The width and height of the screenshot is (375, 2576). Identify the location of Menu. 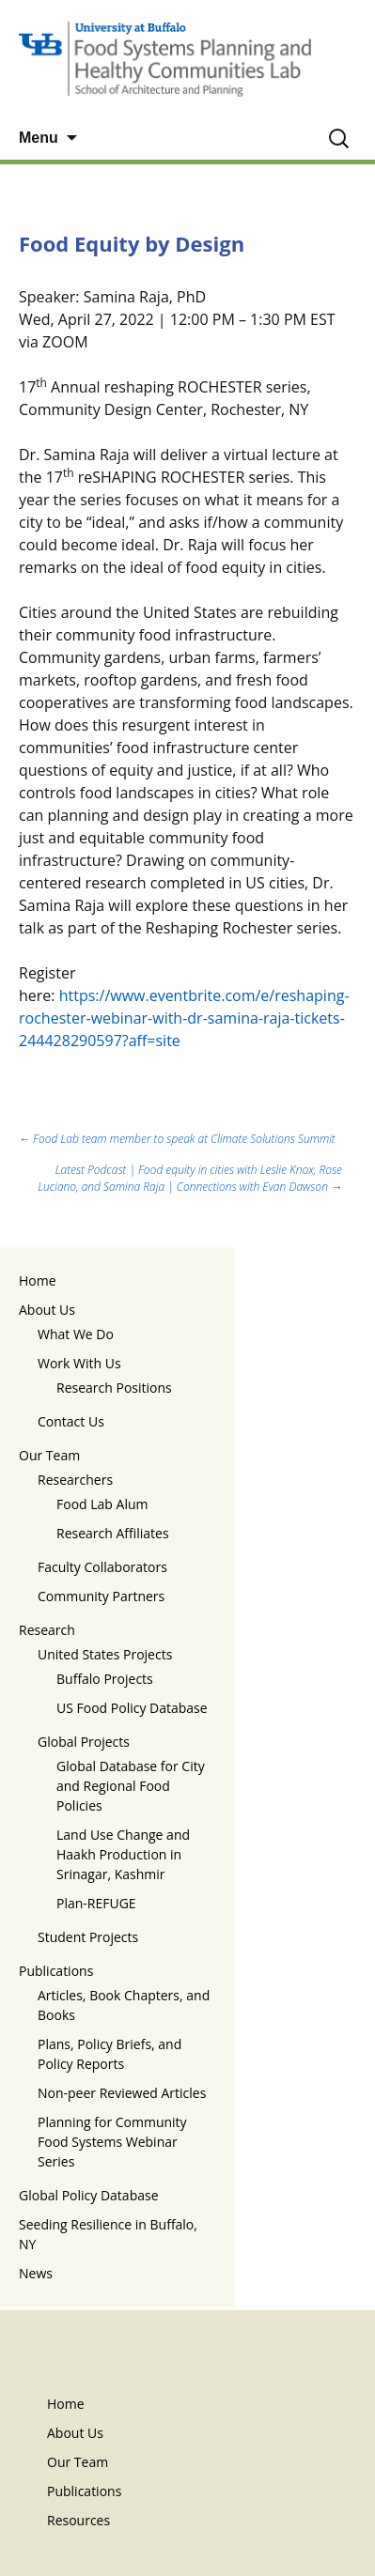
(38, 138).